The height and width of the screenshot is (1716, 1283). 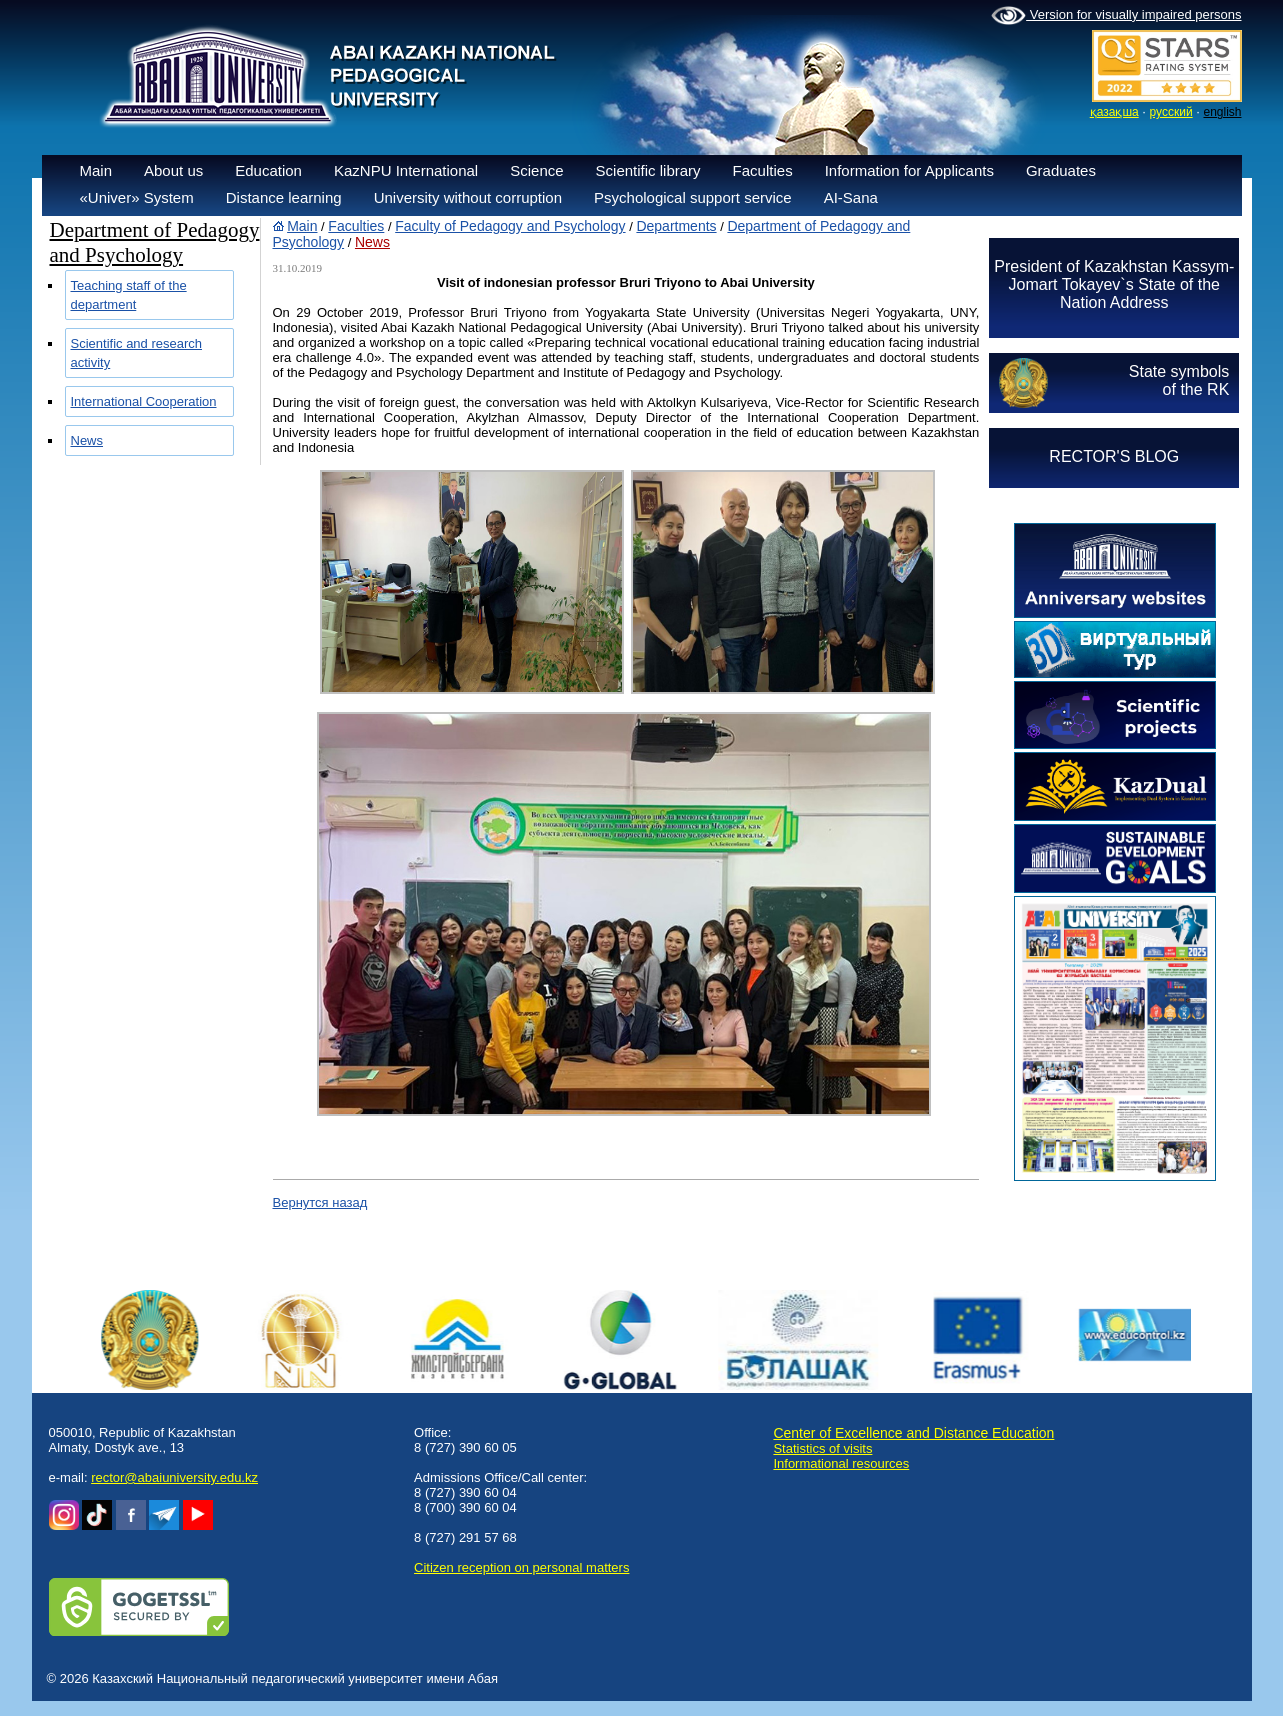 What do you see at coordinates (1171, 112) in the screenshot?
I see `русский` at bounding box center [1171, 112].